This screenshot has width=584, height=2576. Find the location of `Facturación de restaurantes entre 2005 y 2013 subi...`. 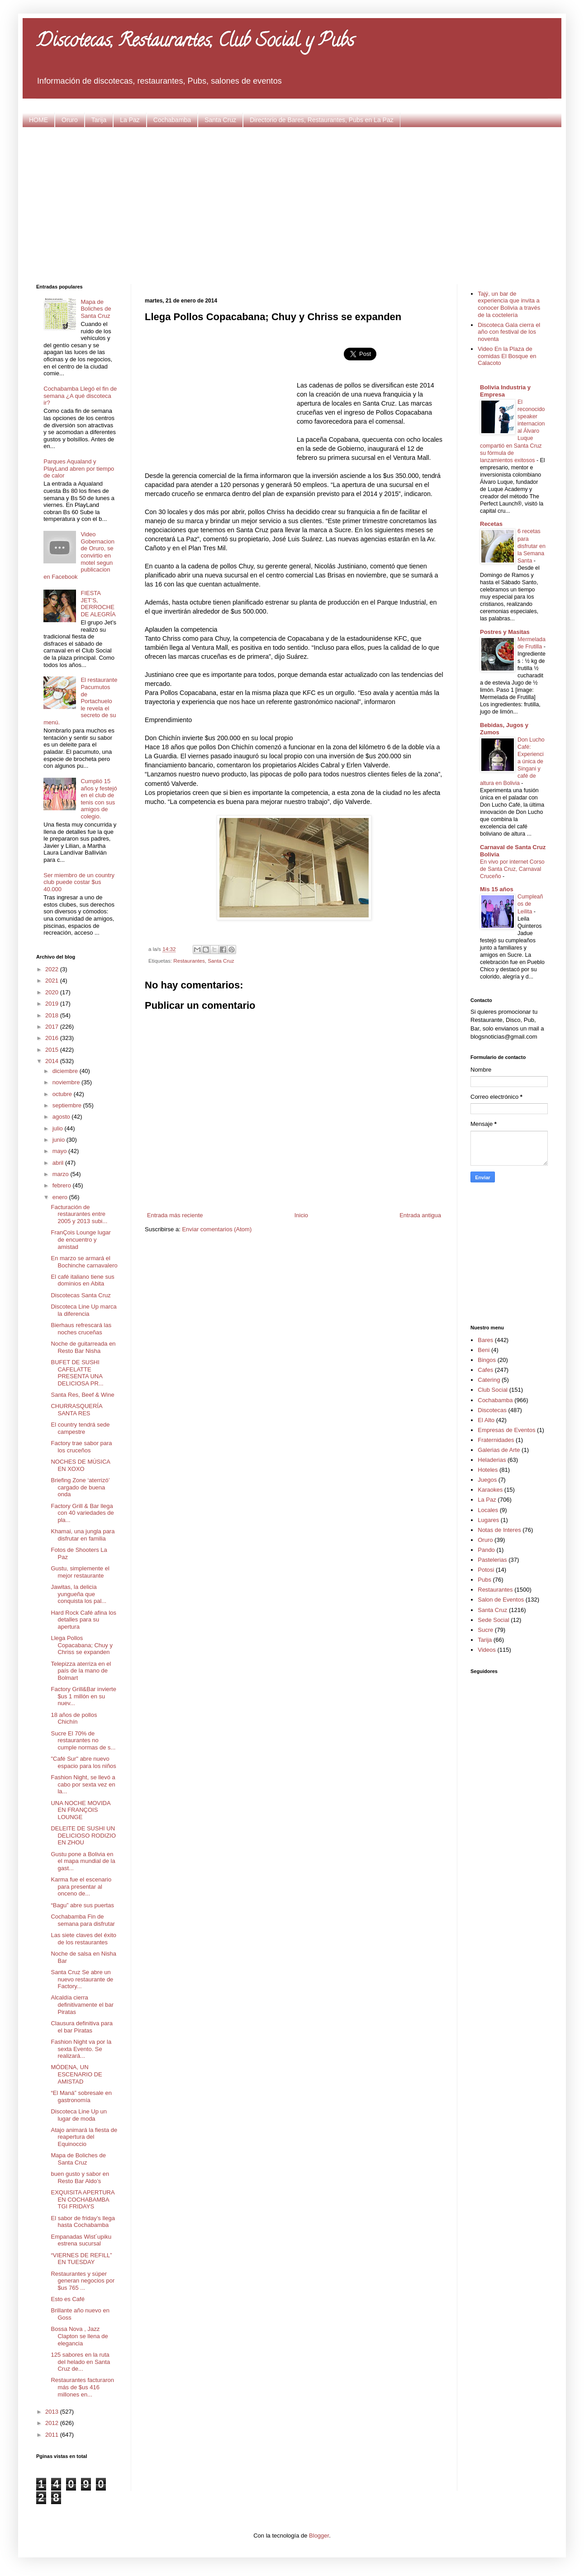

Facturación de restaurantes entre 2005 y 2013 subi... is located at coordinates (79, 1214).